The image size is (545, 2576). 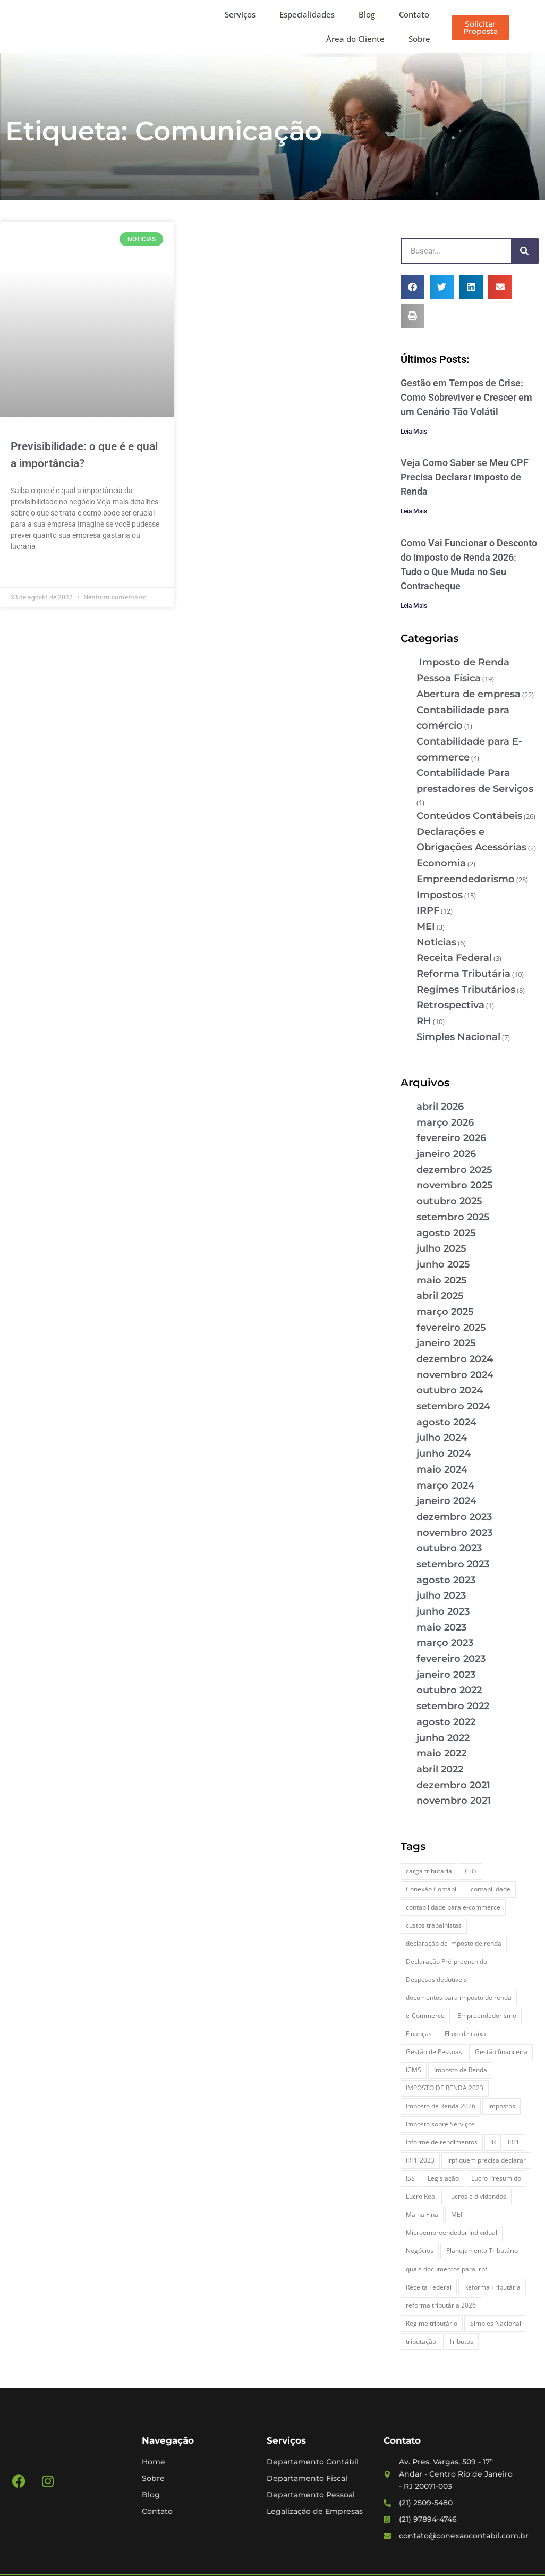 I want to click on Reforma Tributária [Reforma Tributária (5 itens)], so click(x=492, y=2287).